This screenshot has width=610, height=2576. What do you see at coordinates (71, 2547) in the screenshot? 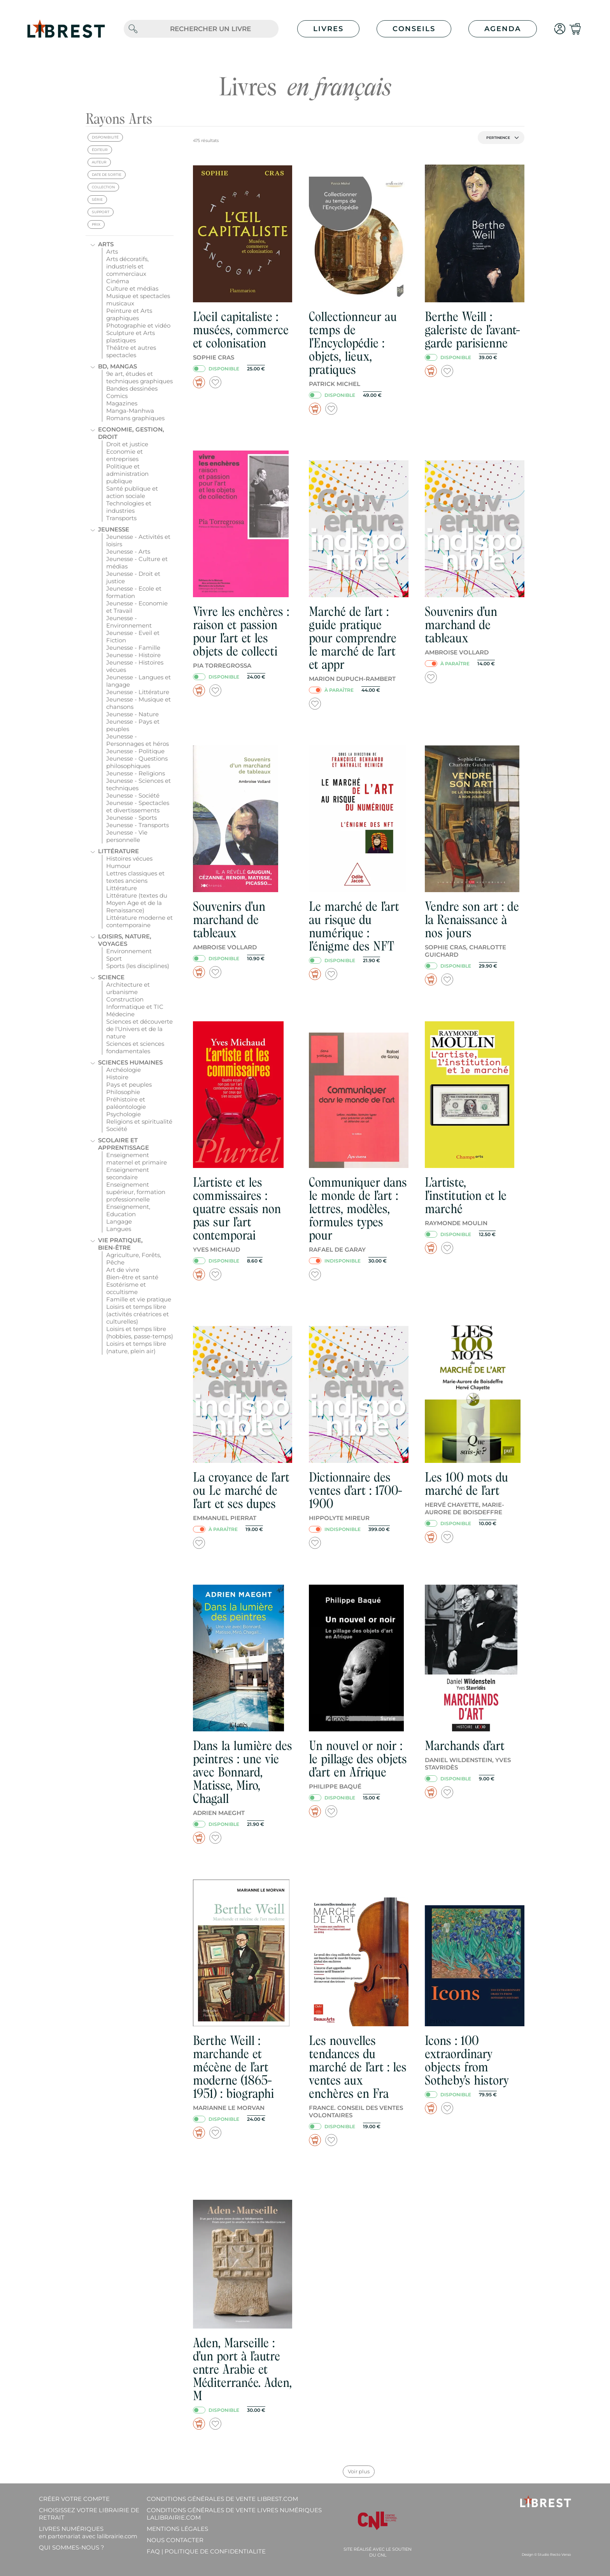
I see `Qui sommes-nous ?` at bounding box center [71, 2547].